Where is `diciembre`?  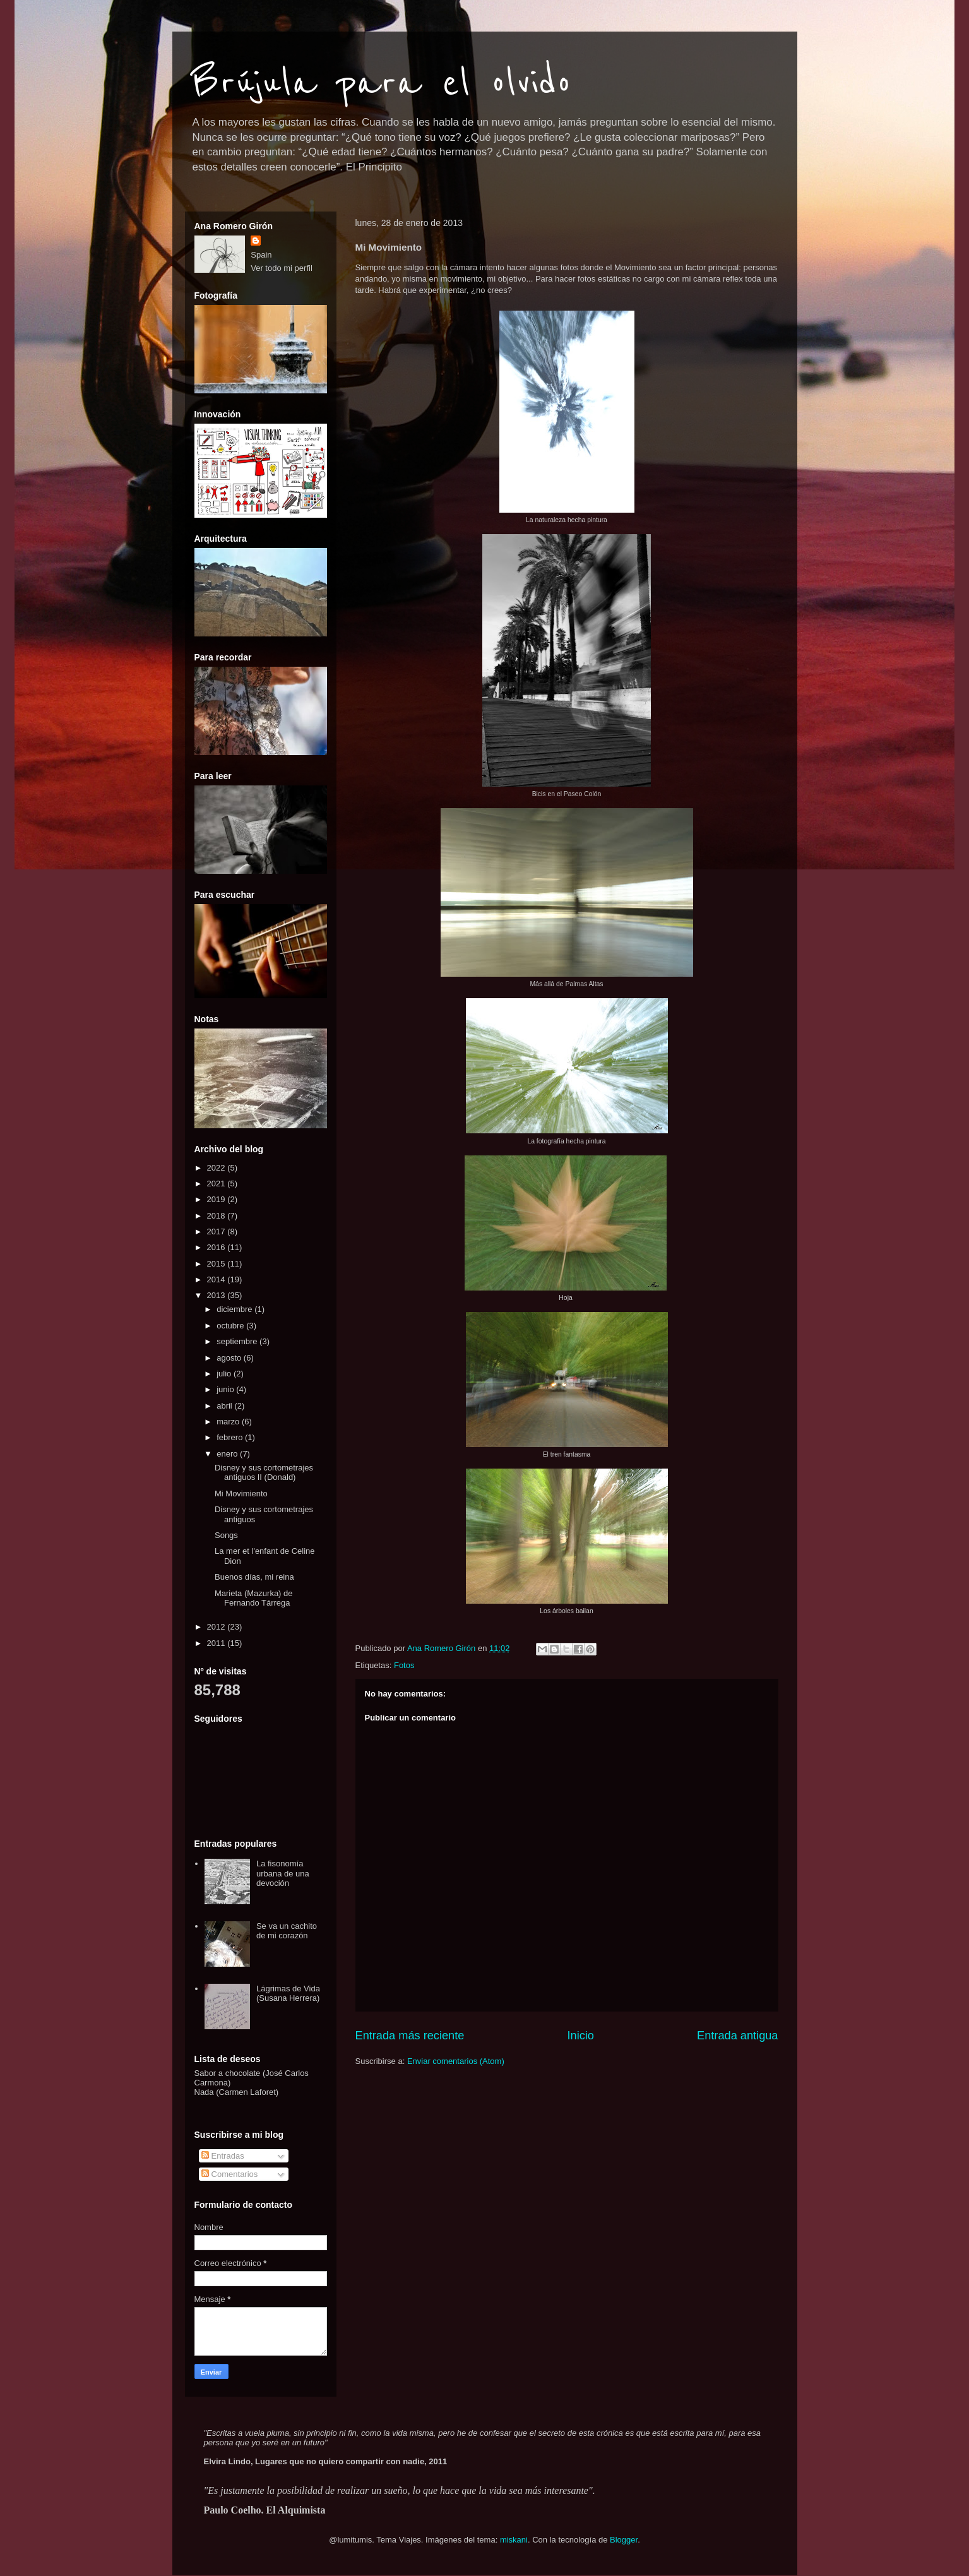
diciembre is located at coordinates (235, 1309).